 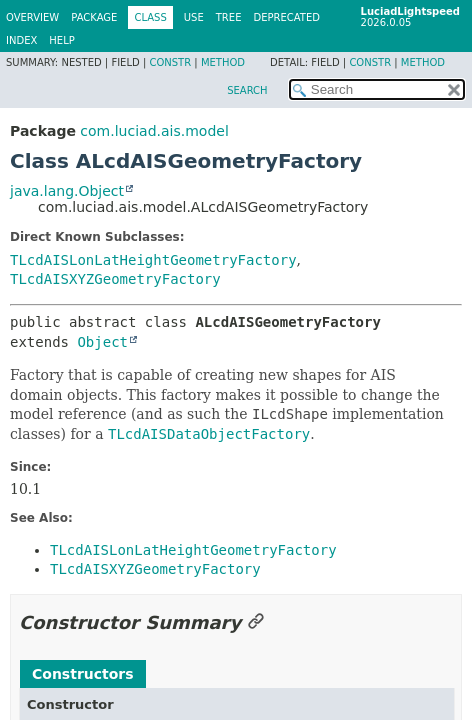 I want to click on java.lang.Object, so click(x=67, y=191).